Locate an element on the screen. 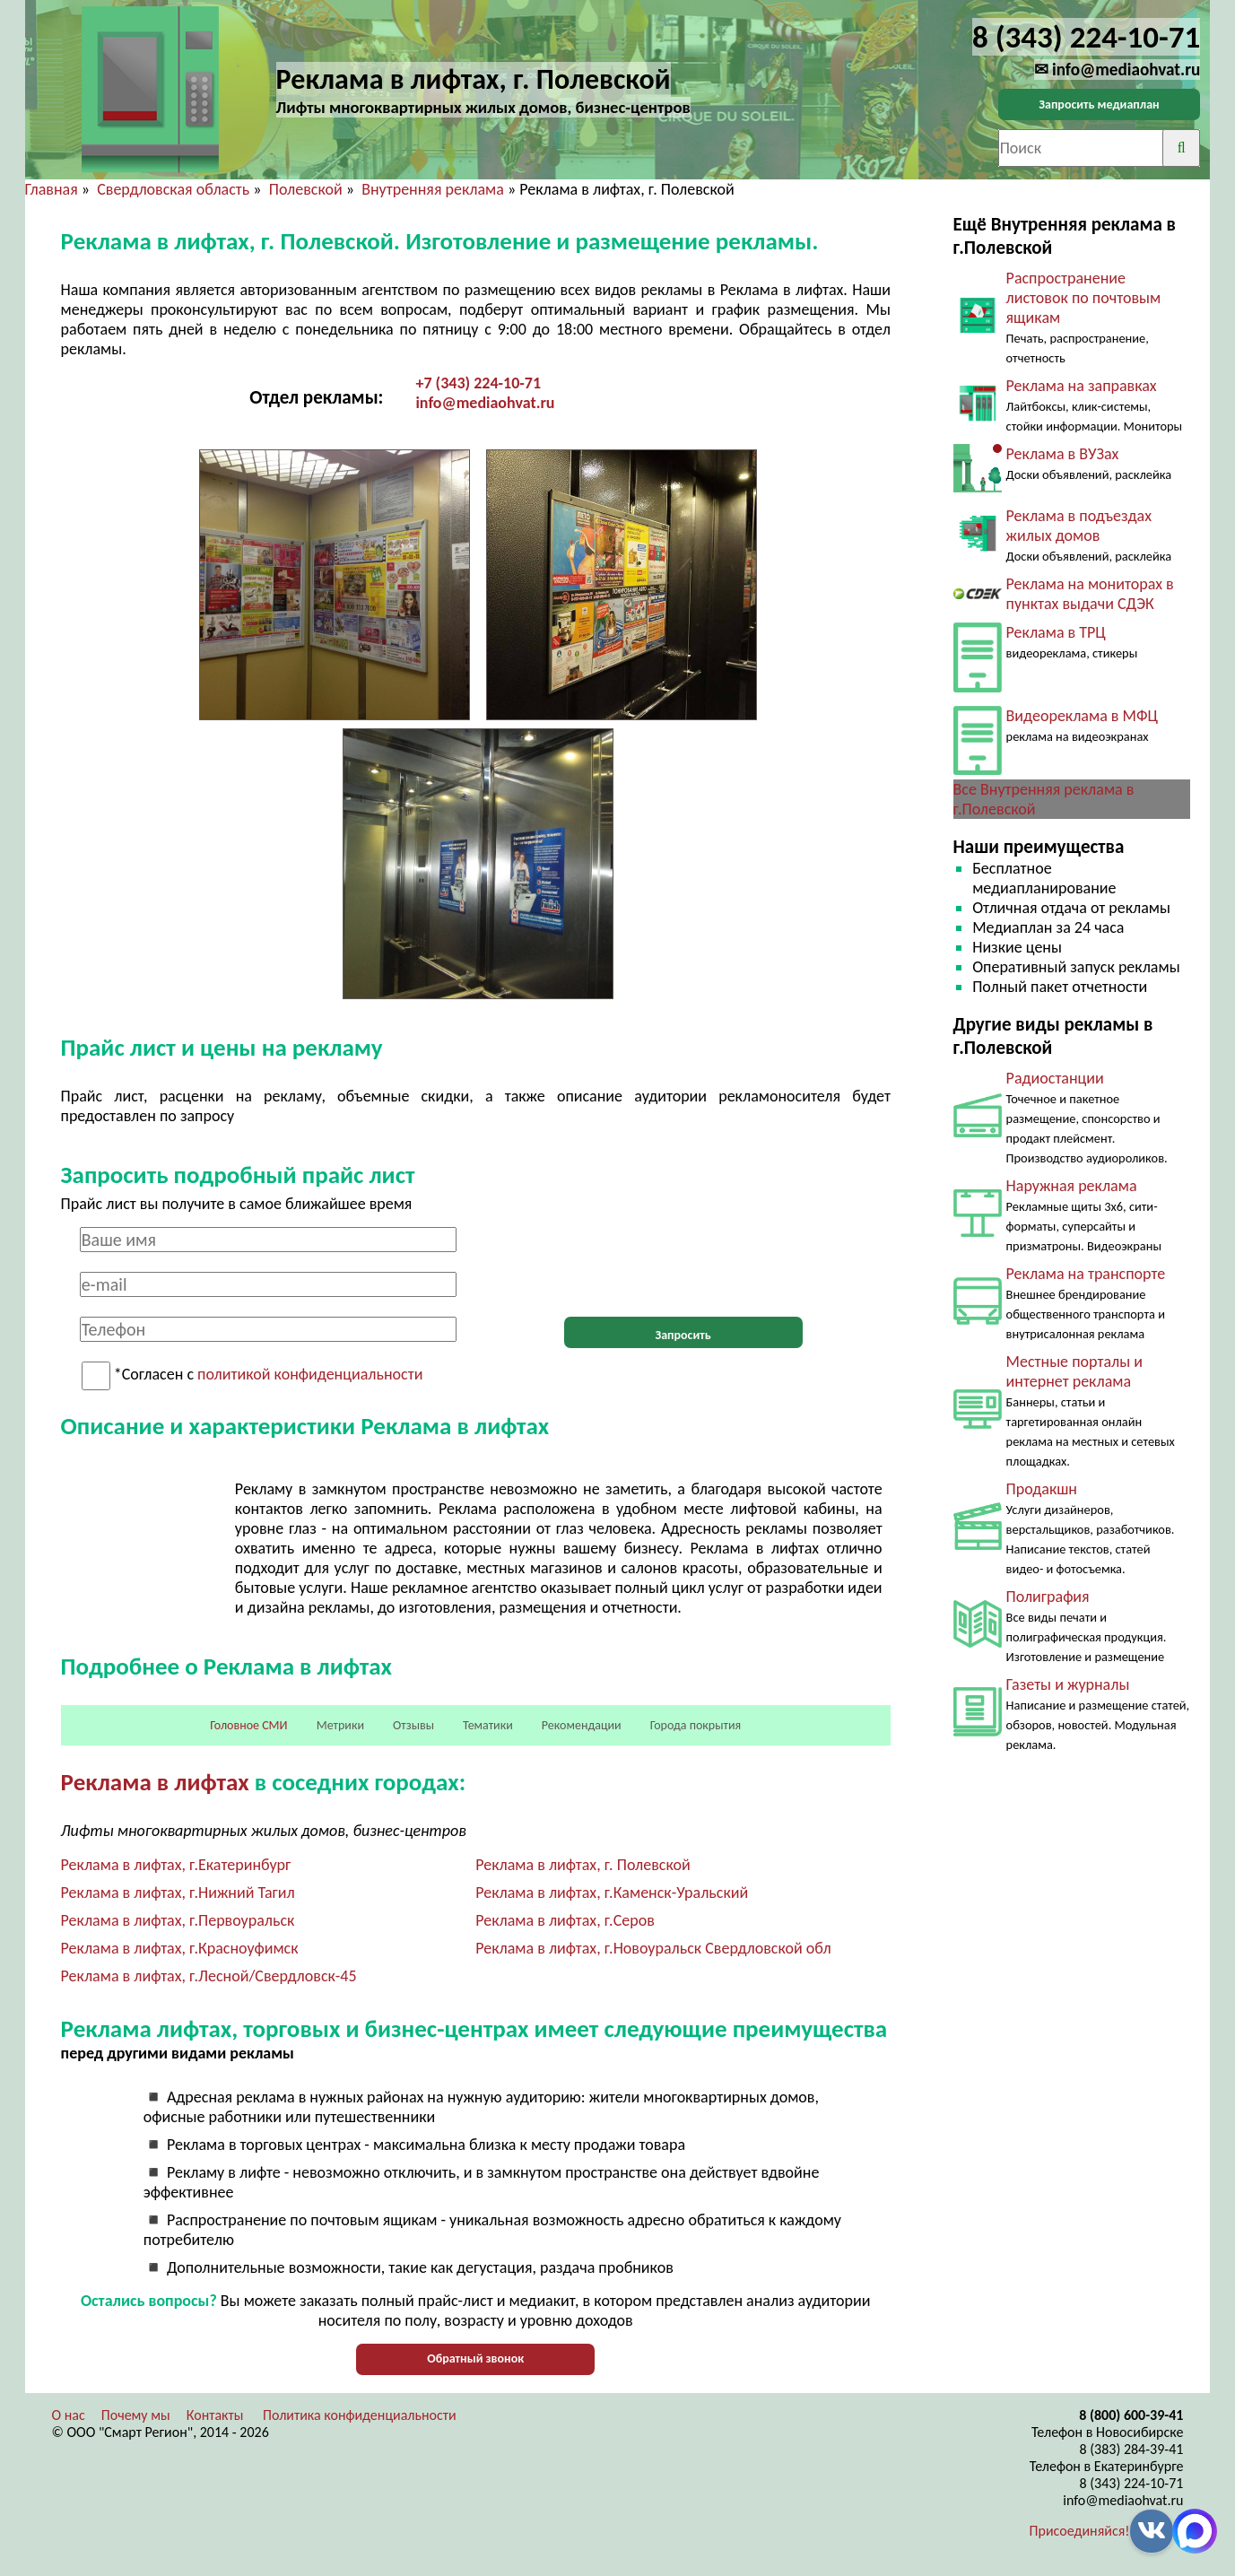 Image resolution: width=1235 pixels, height=2576 pixels. Почему мы is located at coordinates (135, 2415).